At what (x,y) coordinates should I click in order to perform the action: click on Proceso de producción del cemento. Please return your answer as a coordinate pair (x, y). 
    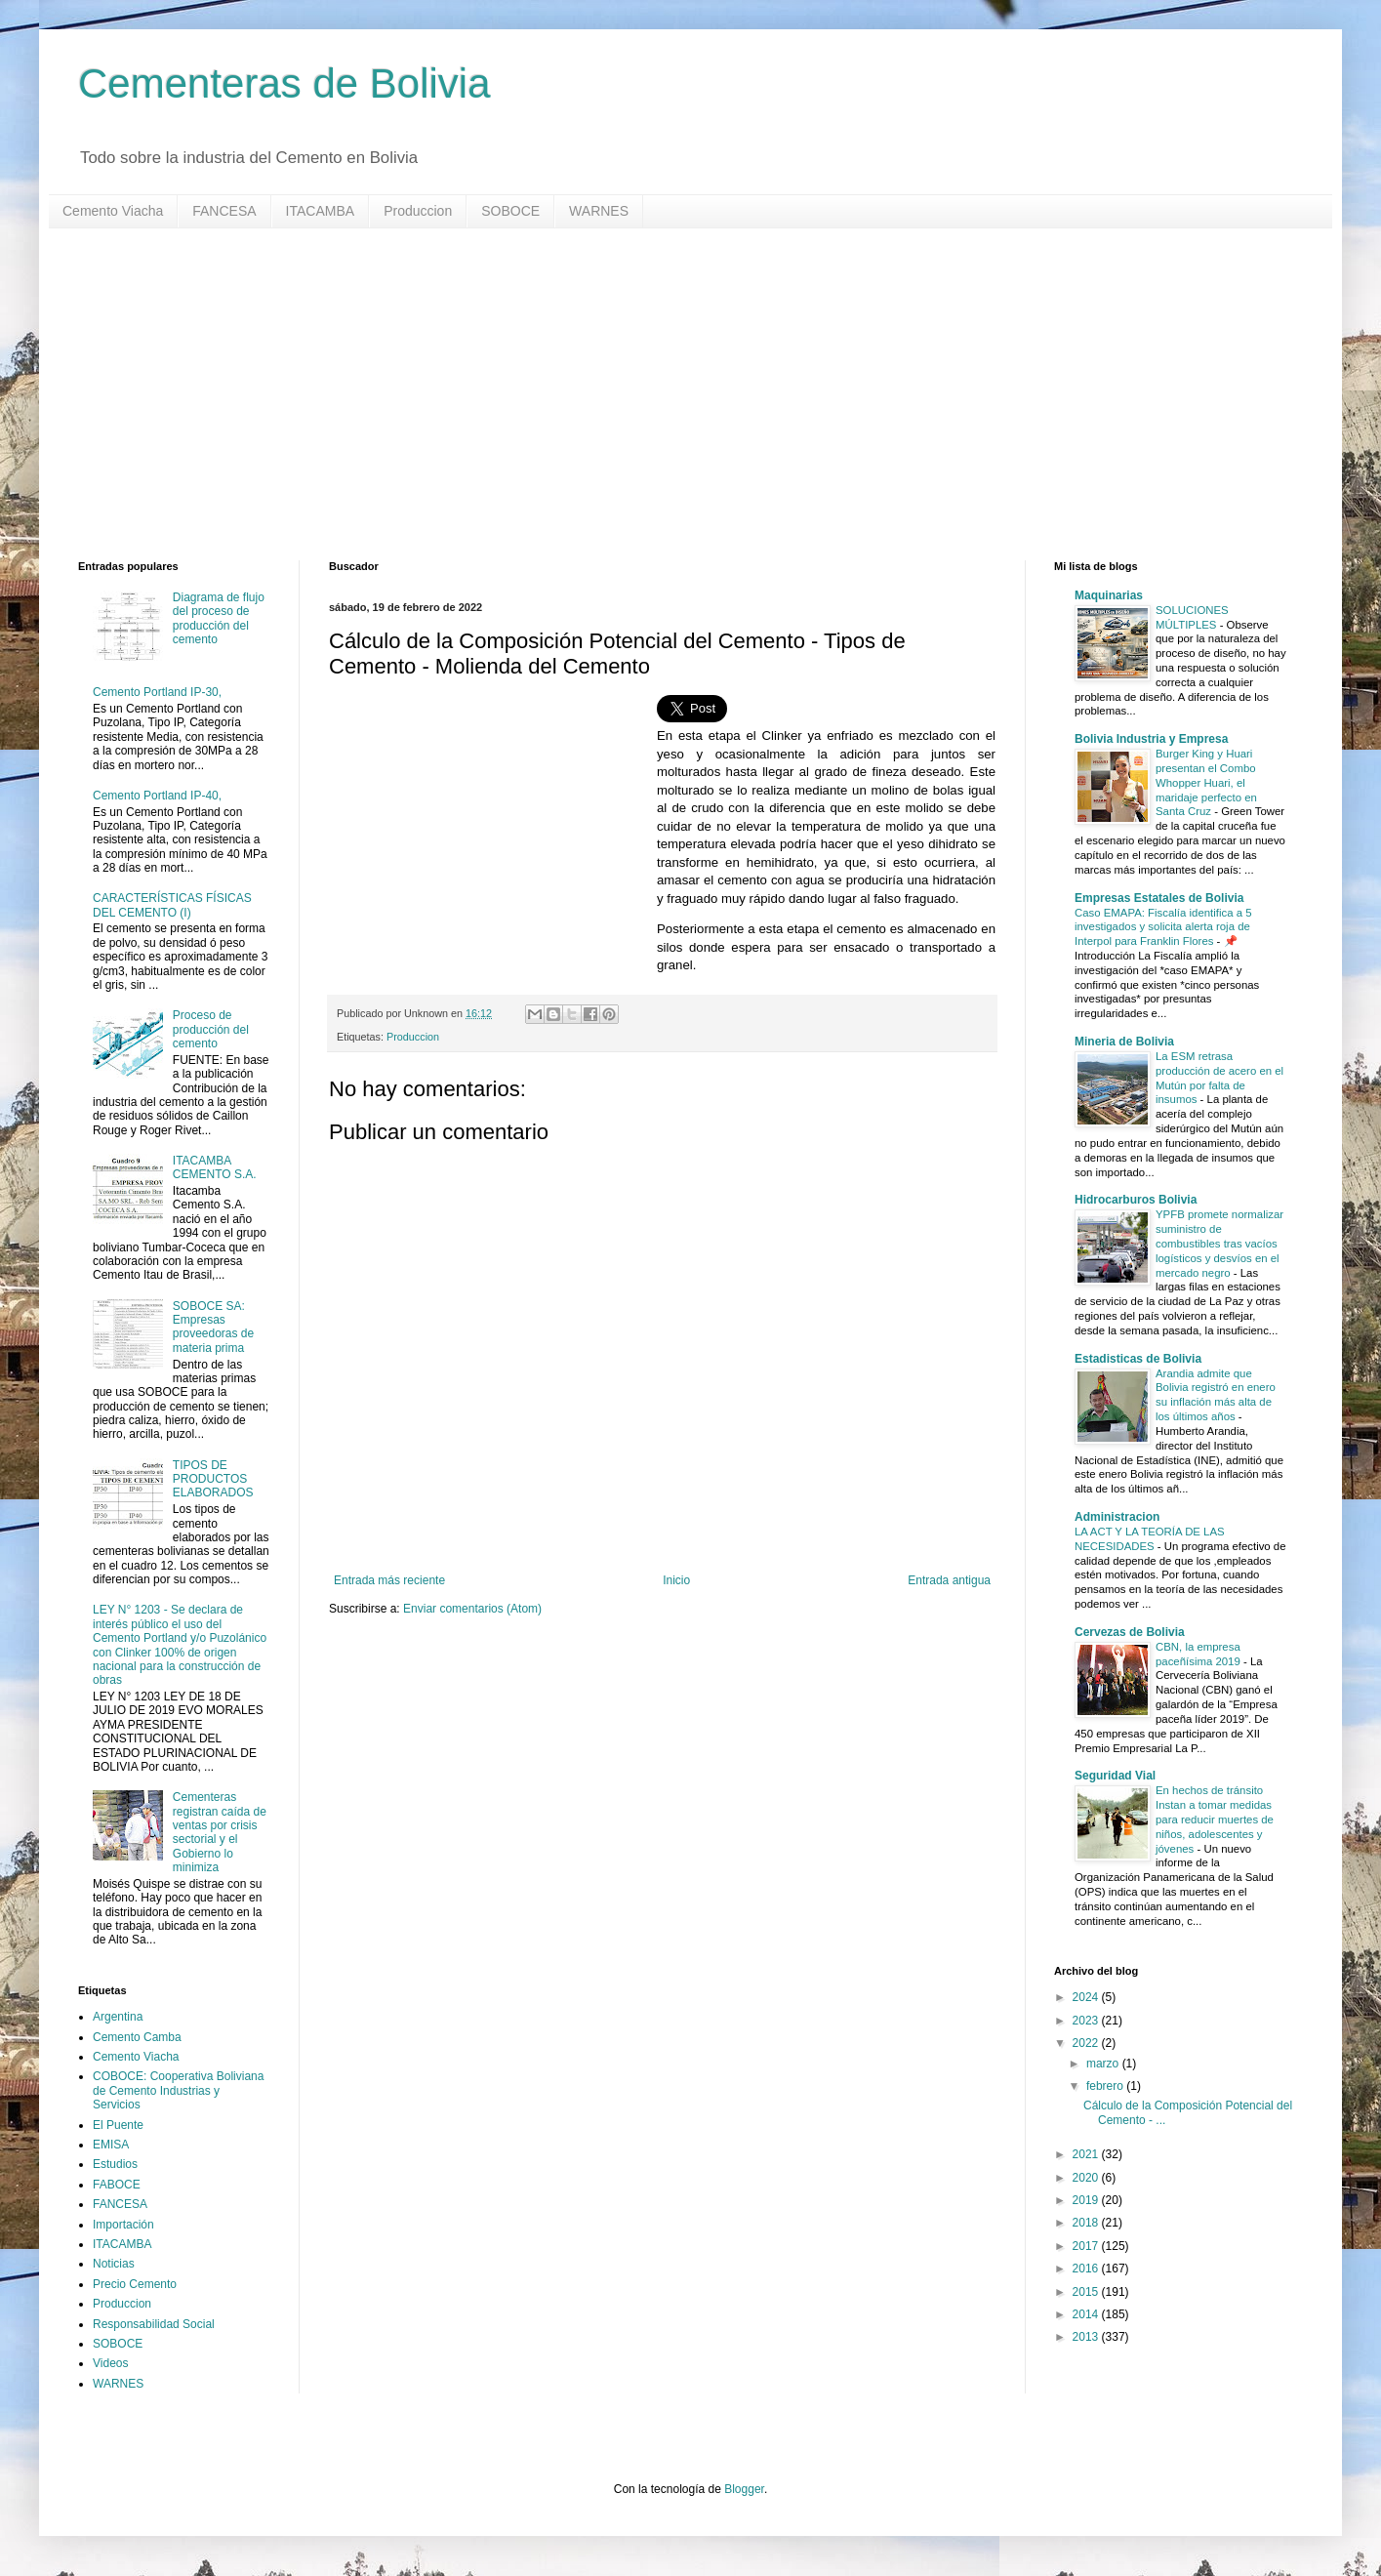
    Looking at the image, I should click on (211, 1029).